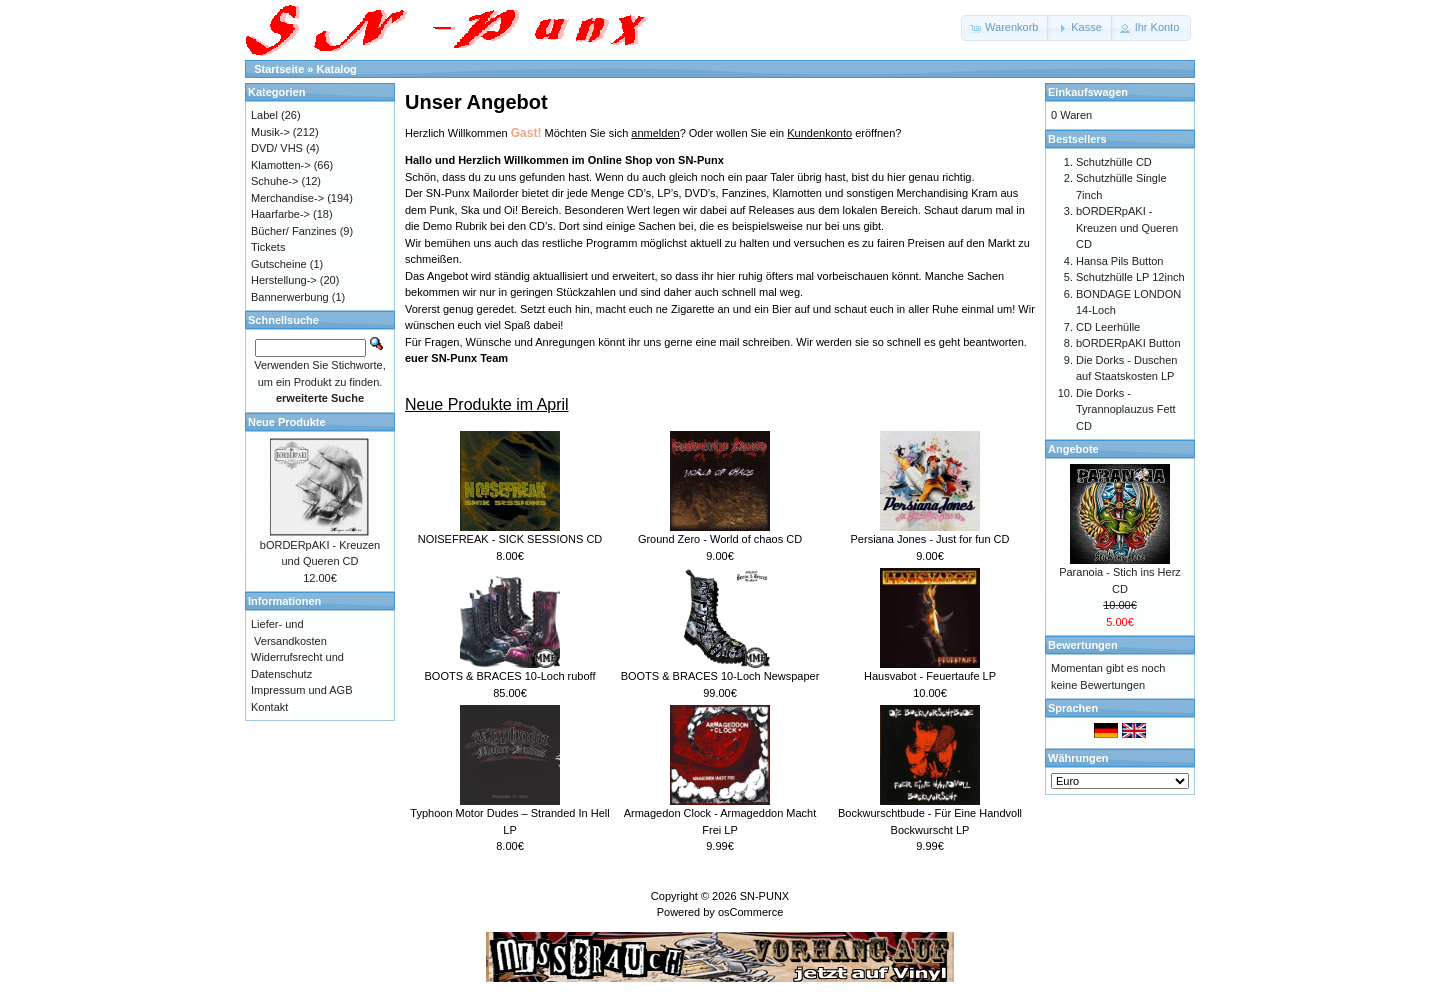  I want to click on Persiana Jones - Just for fun CD, so click(930, 539).